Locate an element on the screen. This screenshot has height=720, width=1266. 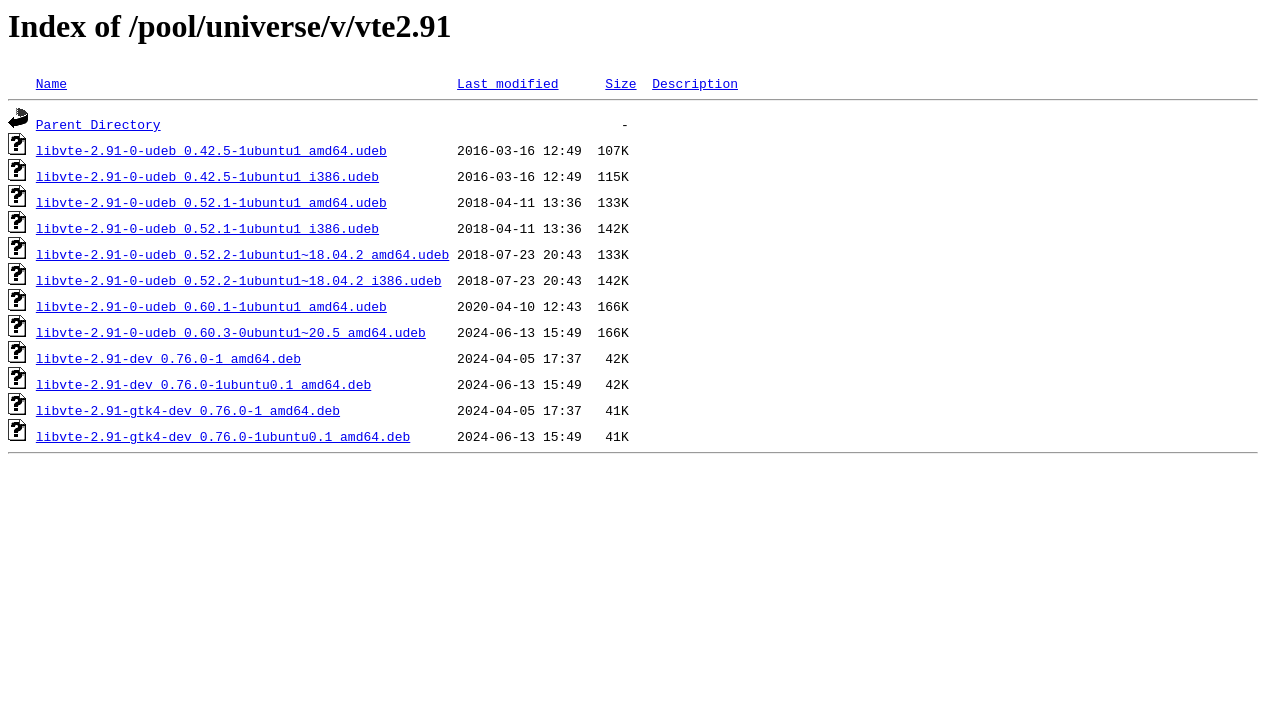
libvte-2.91-0-udeb_0.60.3-0ubuntu1~20.5_amd64.udeb is located at coordinates (231, 332).